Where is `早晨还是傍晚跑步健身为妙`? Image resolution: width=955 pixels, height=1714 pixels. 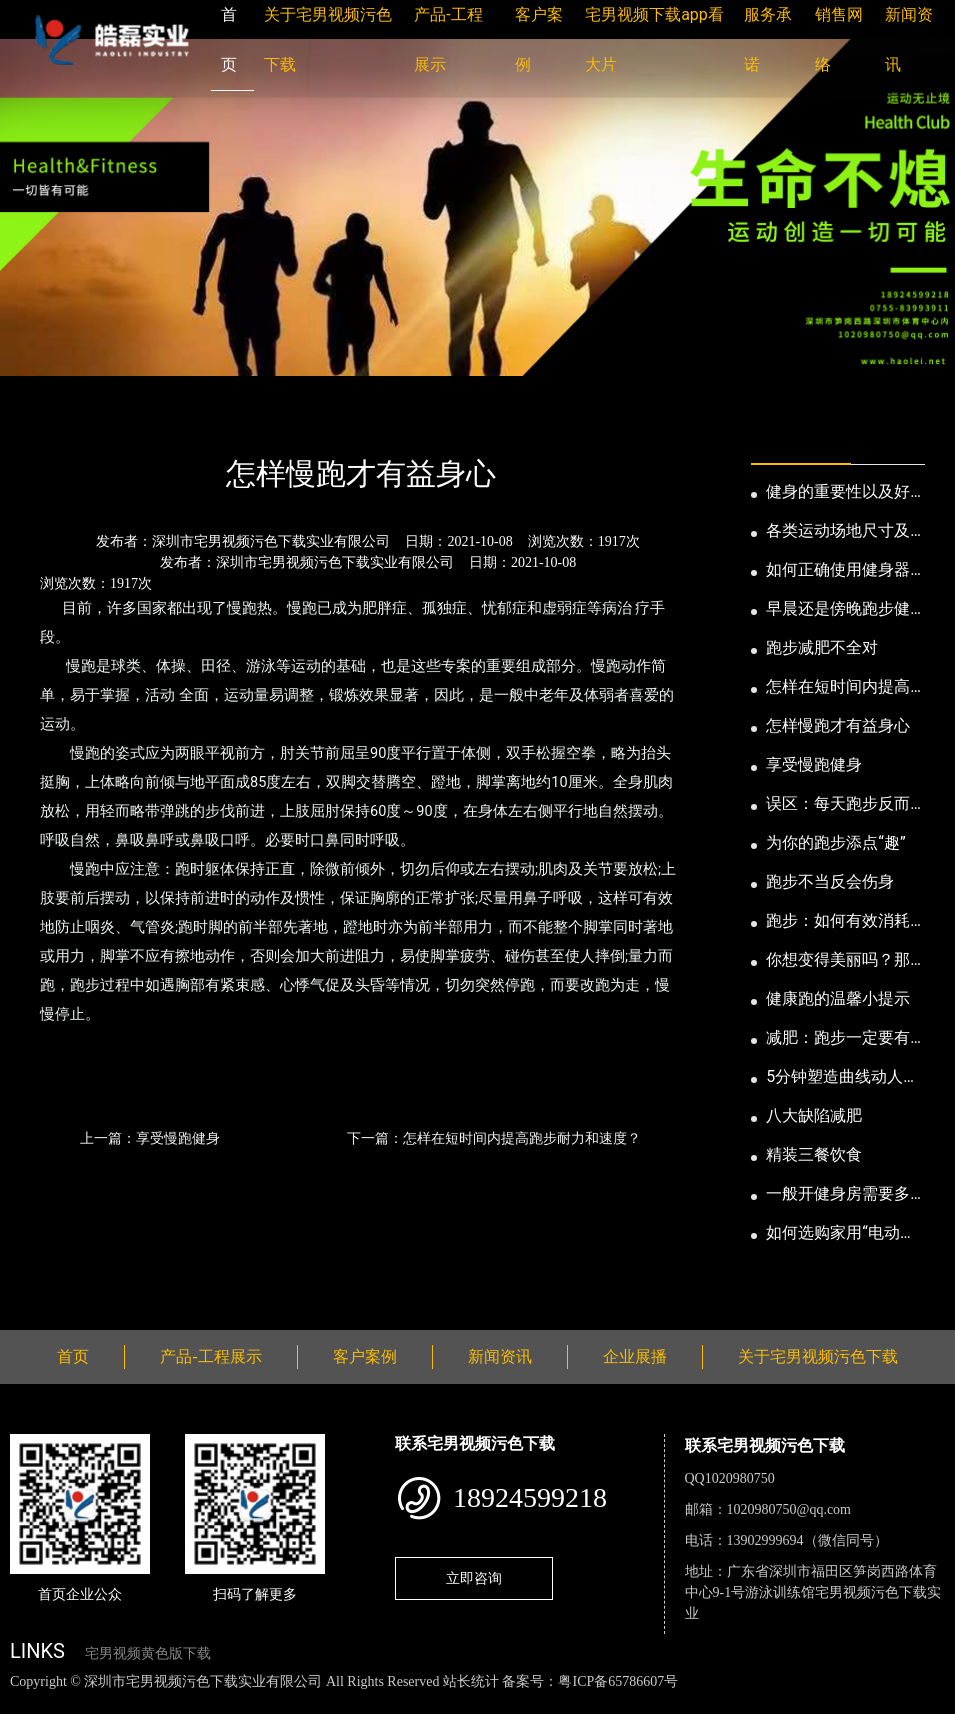 早晨还是傍晚跑步健身为妙 is located at coordinates (838, 610).